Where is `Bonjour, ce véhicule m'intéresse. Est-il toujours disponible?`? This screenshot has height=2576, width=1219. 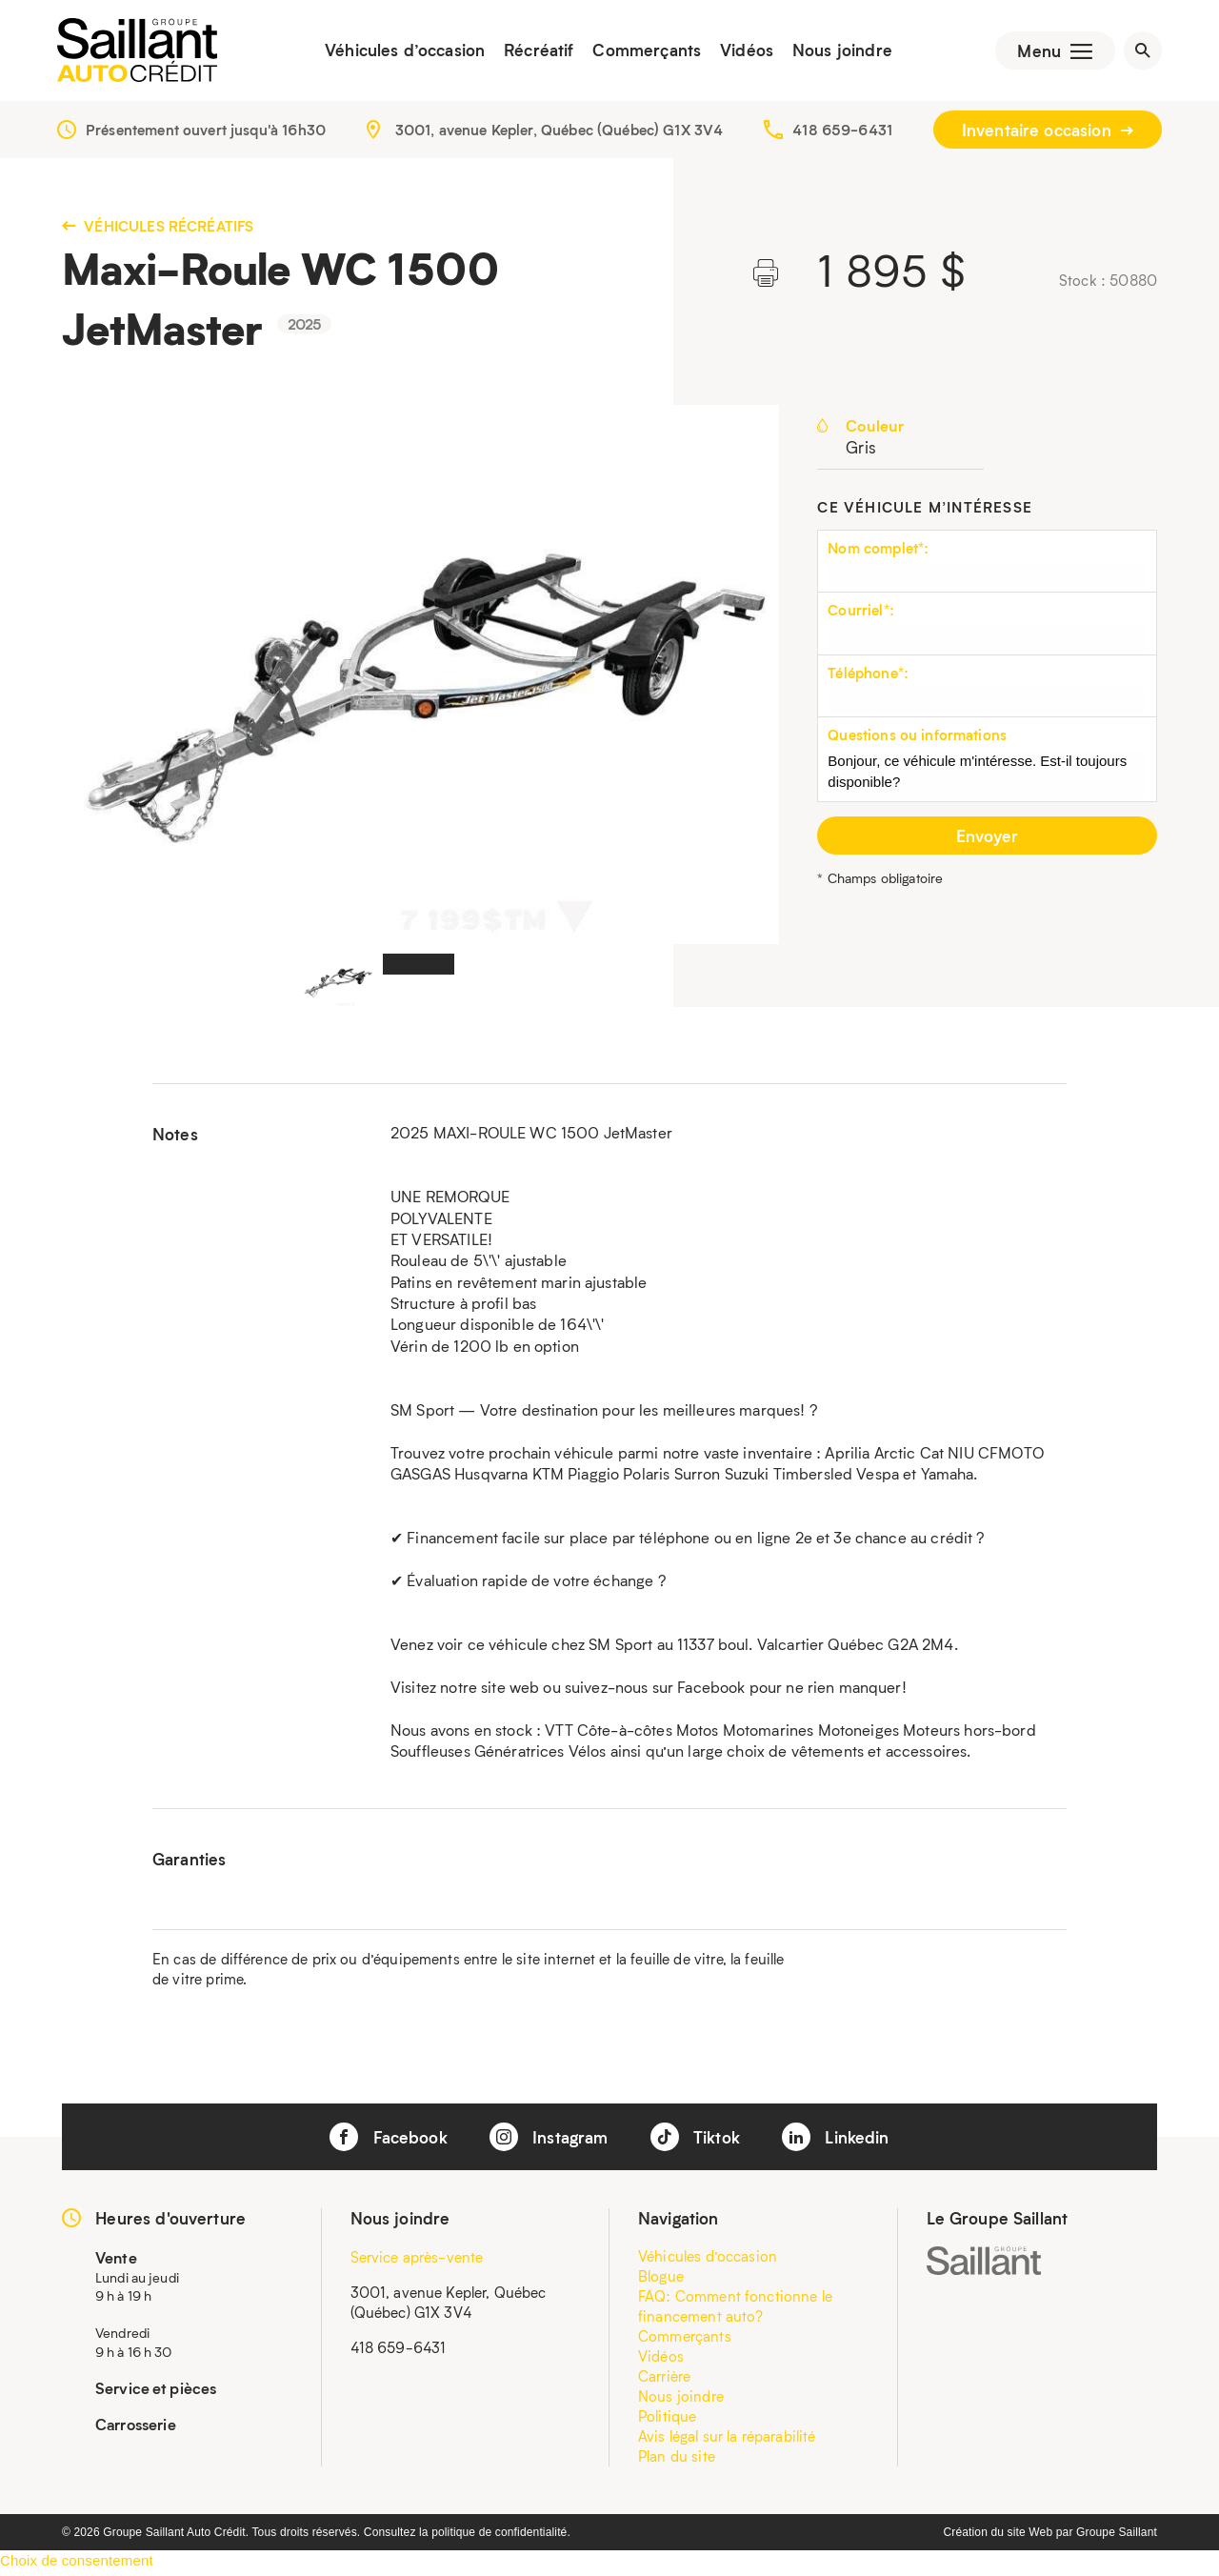
Bonjour, ce véhicule m'intéresse. Est-il toujours disponible? is located at coordinates (987, 778).